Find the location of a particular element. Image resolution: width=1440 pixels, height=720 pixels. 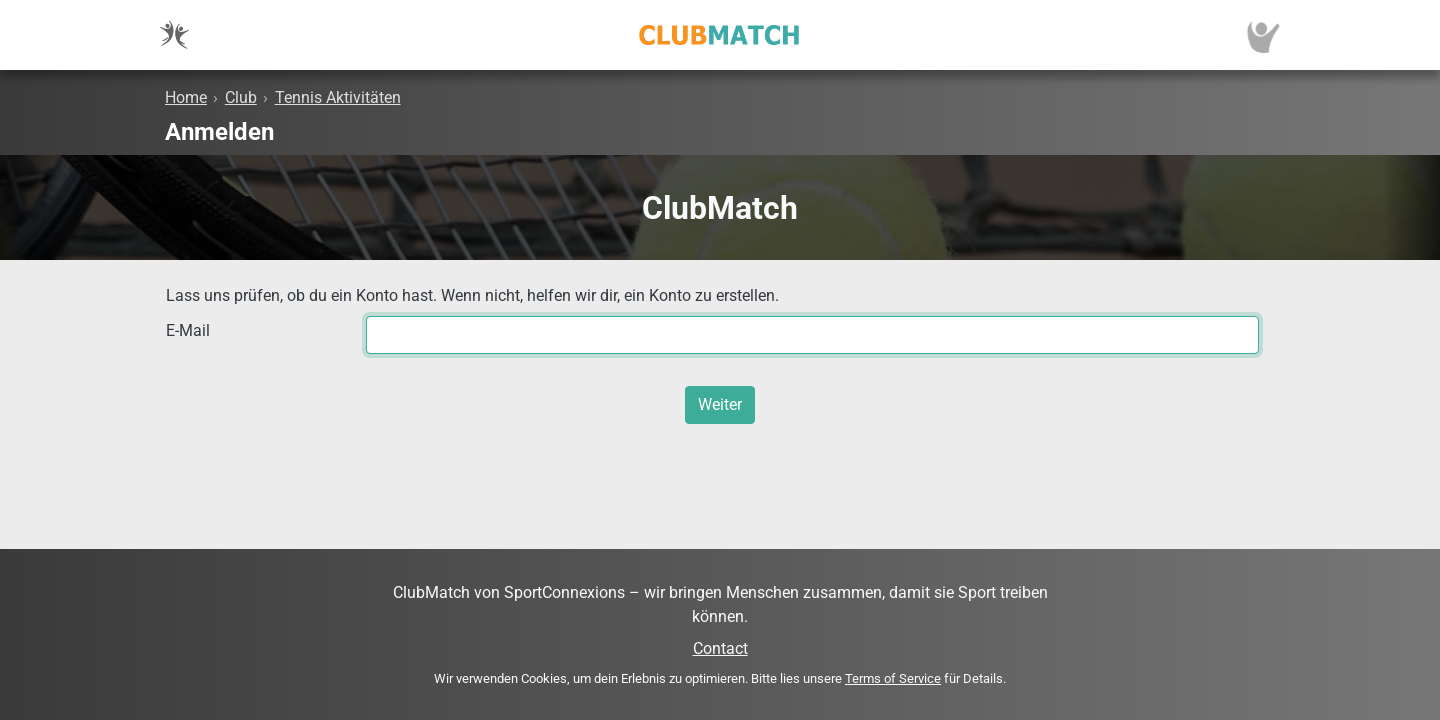

Contact is located at coordinates (720, 648).